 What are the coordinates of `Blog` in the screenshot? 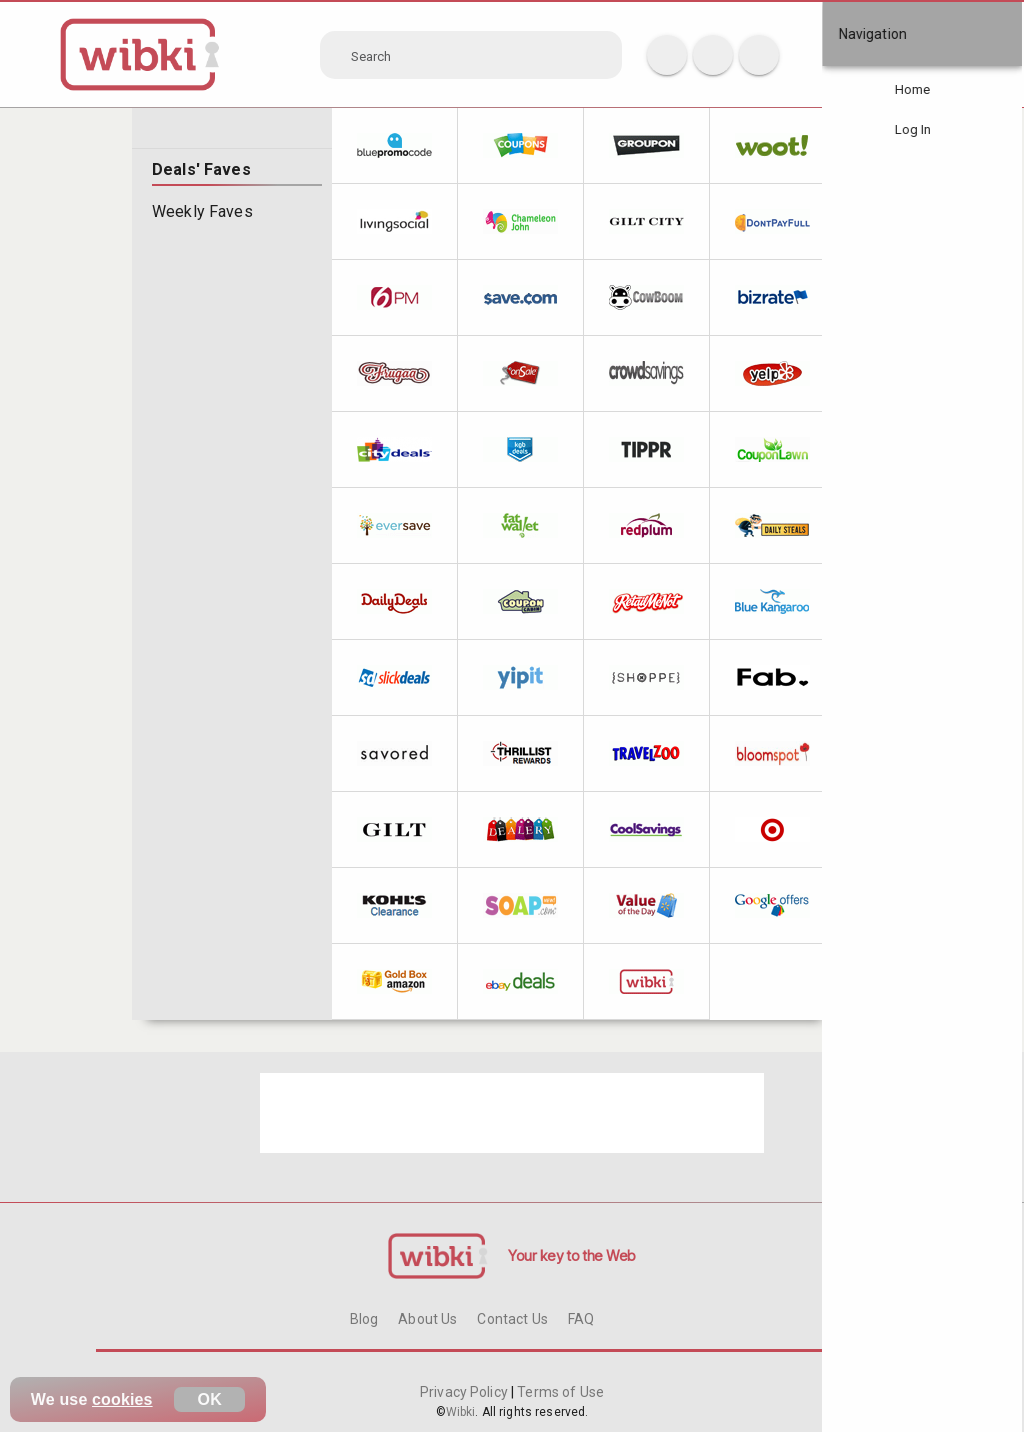 It's located at (364, 1319).